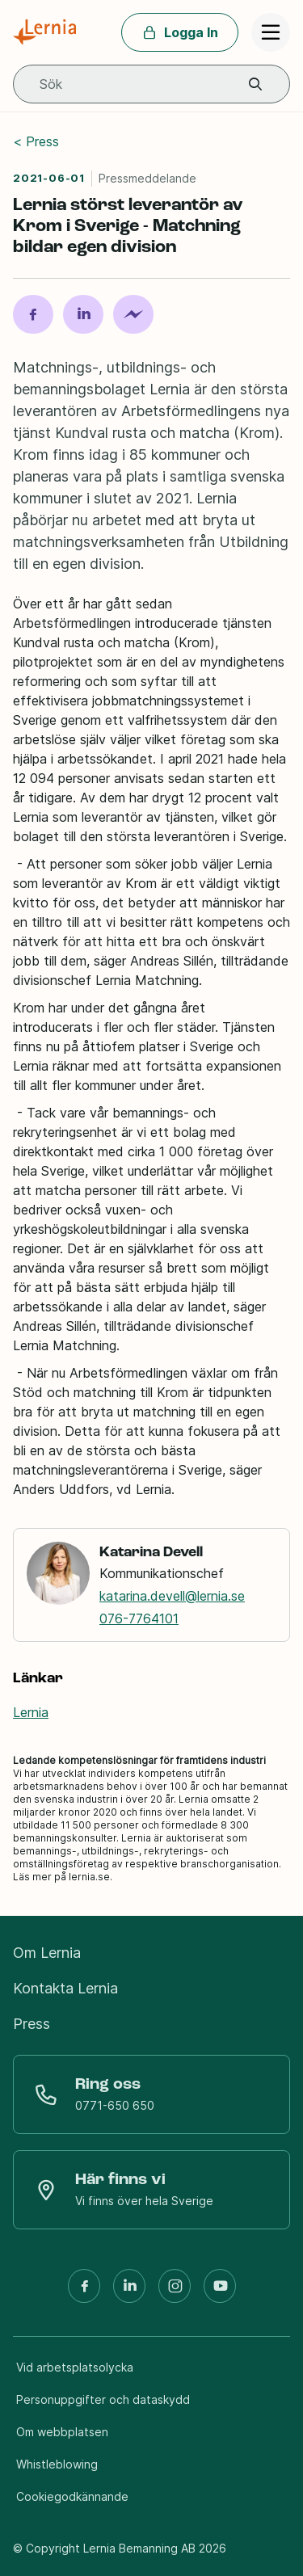 This screenshot has height=2576, width=303. I want to click on Logga In, so click(179, 32).